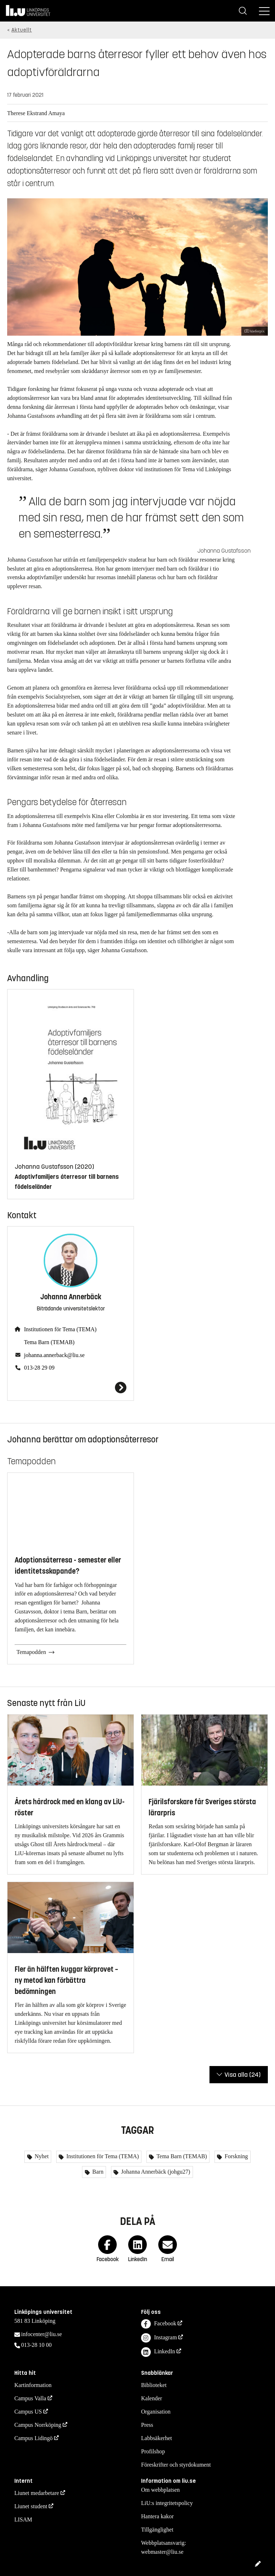 This screenshot has height=2576, width=275. I want to click on 013-28 29 09, so click(39, 1368).